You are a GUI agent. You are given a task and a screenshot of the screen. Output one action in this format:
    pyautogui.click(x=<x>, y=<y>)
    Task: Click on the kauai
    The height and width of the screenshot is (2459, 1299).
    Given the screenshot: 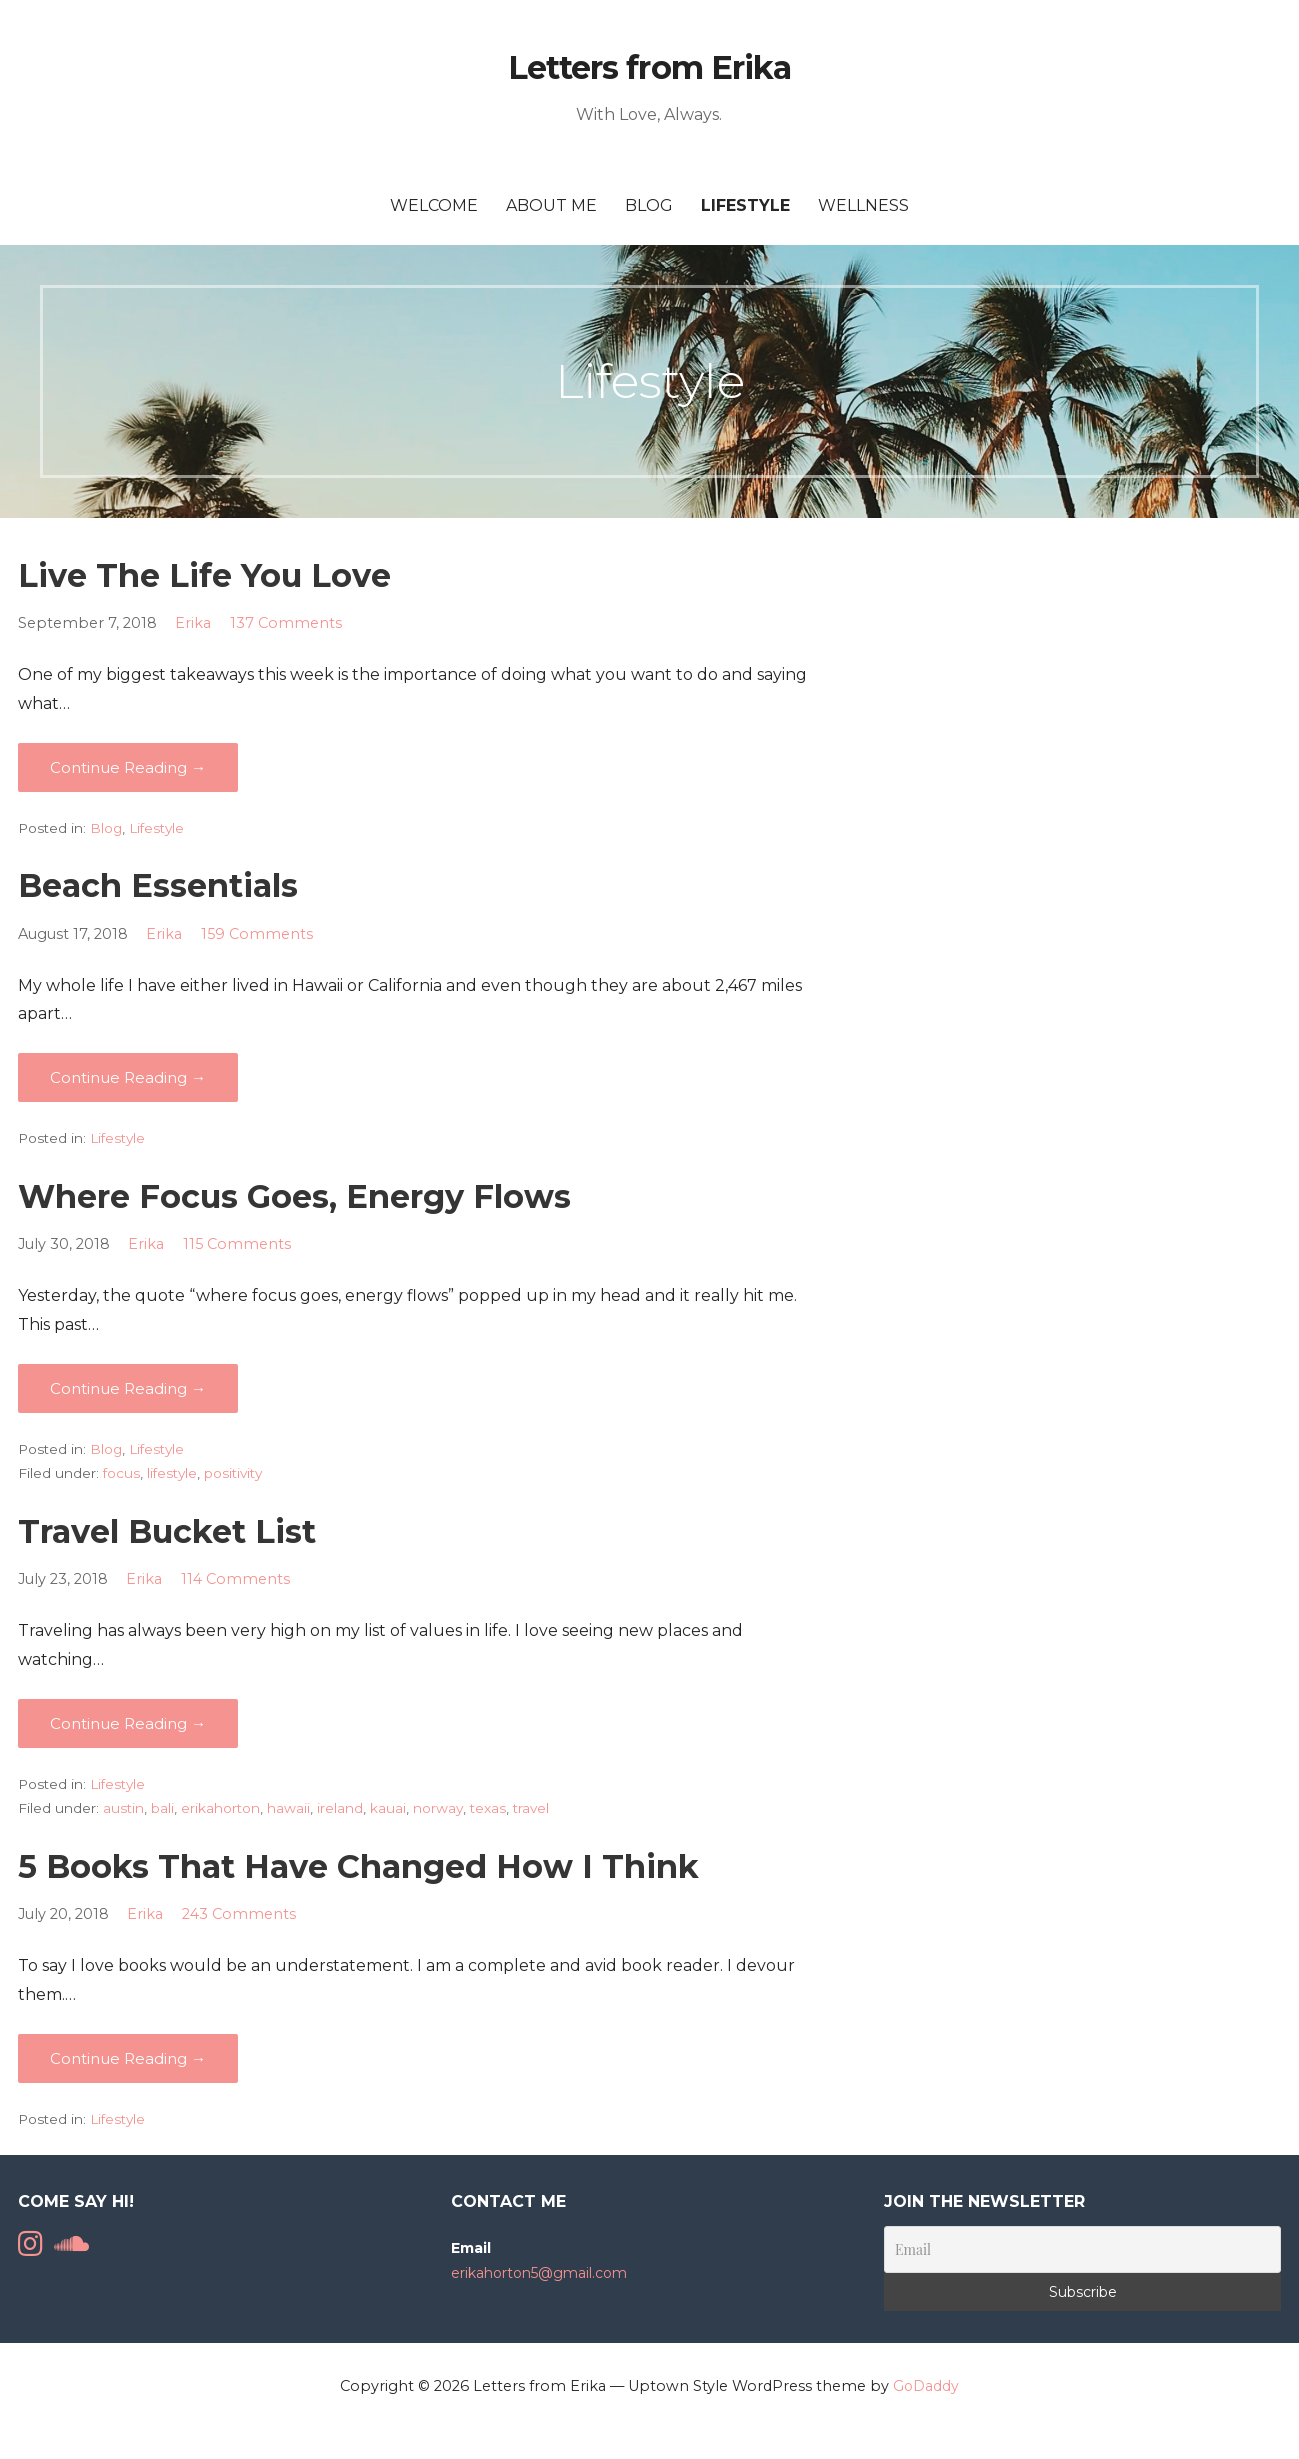 What is the action you would take?
    pyautogui.click(x=388, y=1808)
    